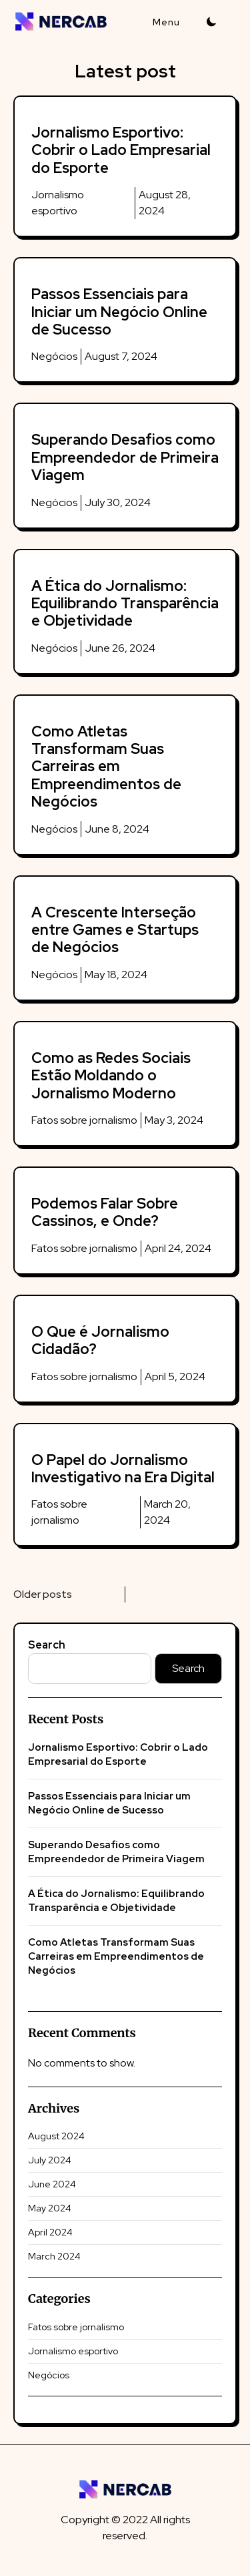 The height and width of the screenshot is (2576, 250). I want to click on June 2024, so click(52, 2184).